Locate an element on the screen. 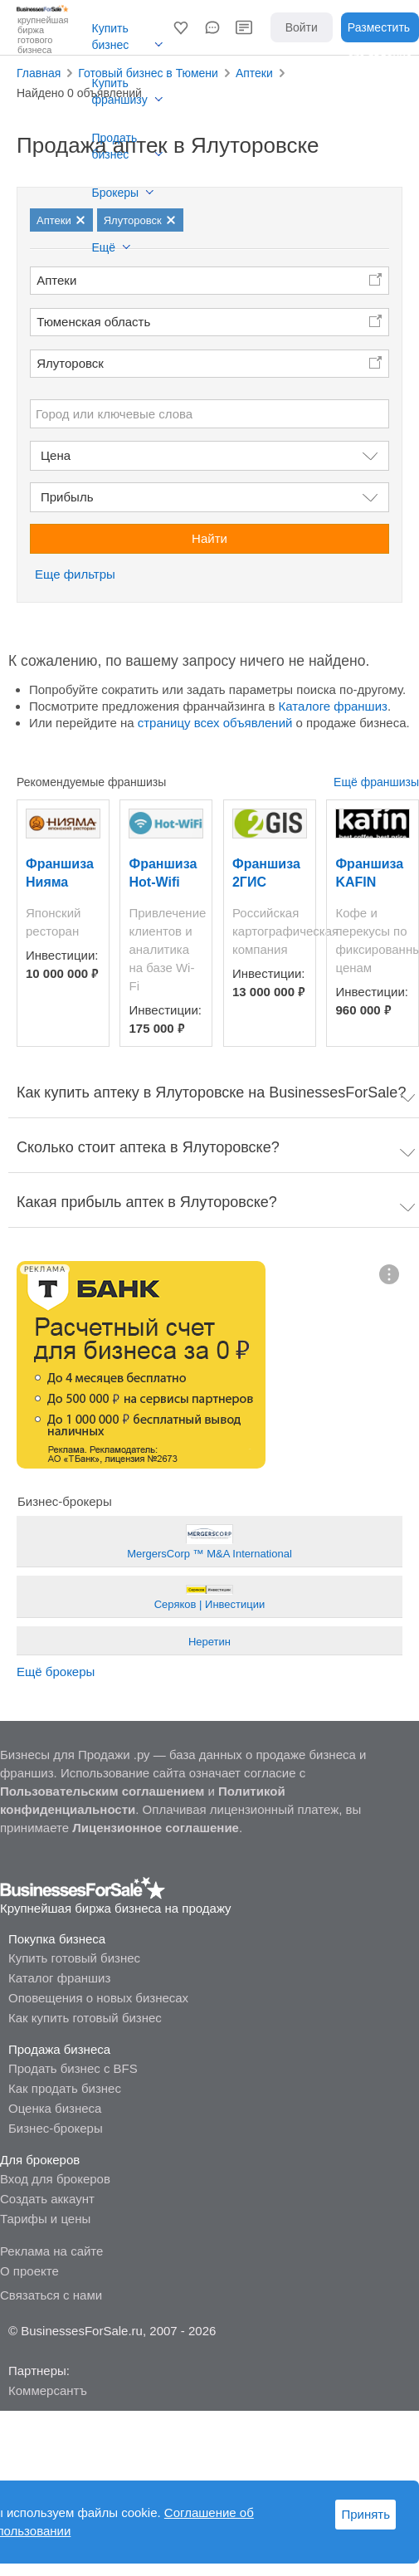 Image resolution: width=419 pixels, height=2576 pixels. Каталог франшиз is located at coordinates (59, 1978).